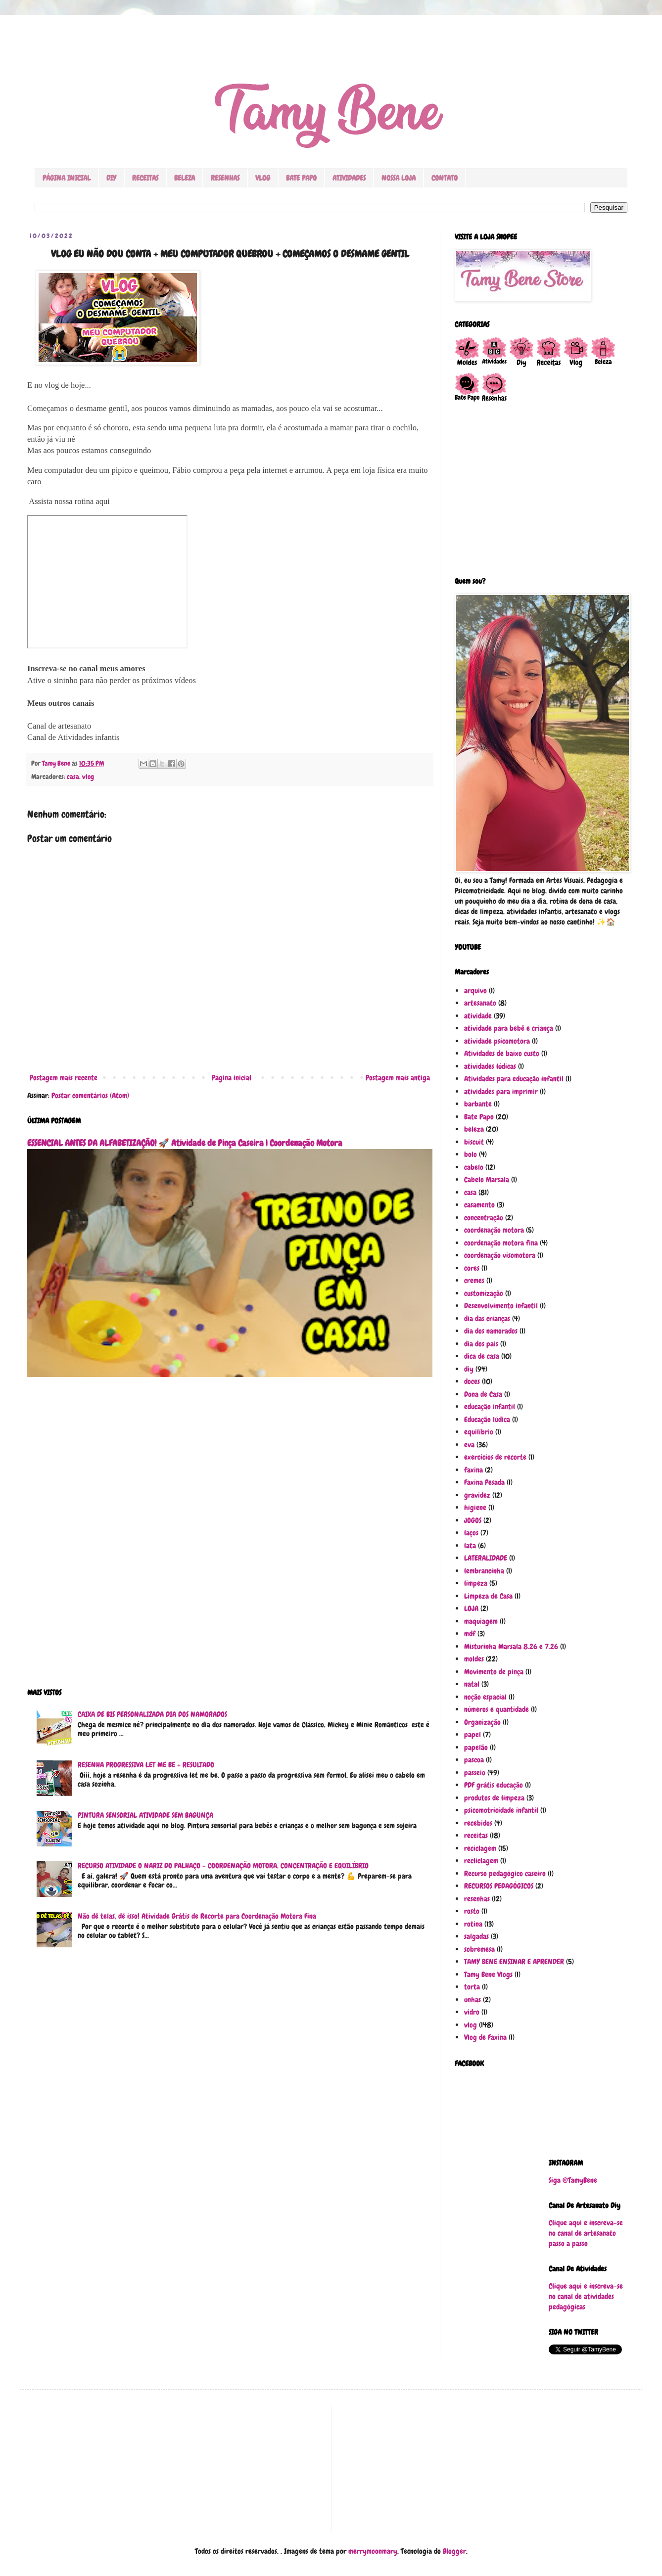  What do you see at coordinates (471, 1684) in the screenshot?
I see `natal` at bounding box center [471, 1684].